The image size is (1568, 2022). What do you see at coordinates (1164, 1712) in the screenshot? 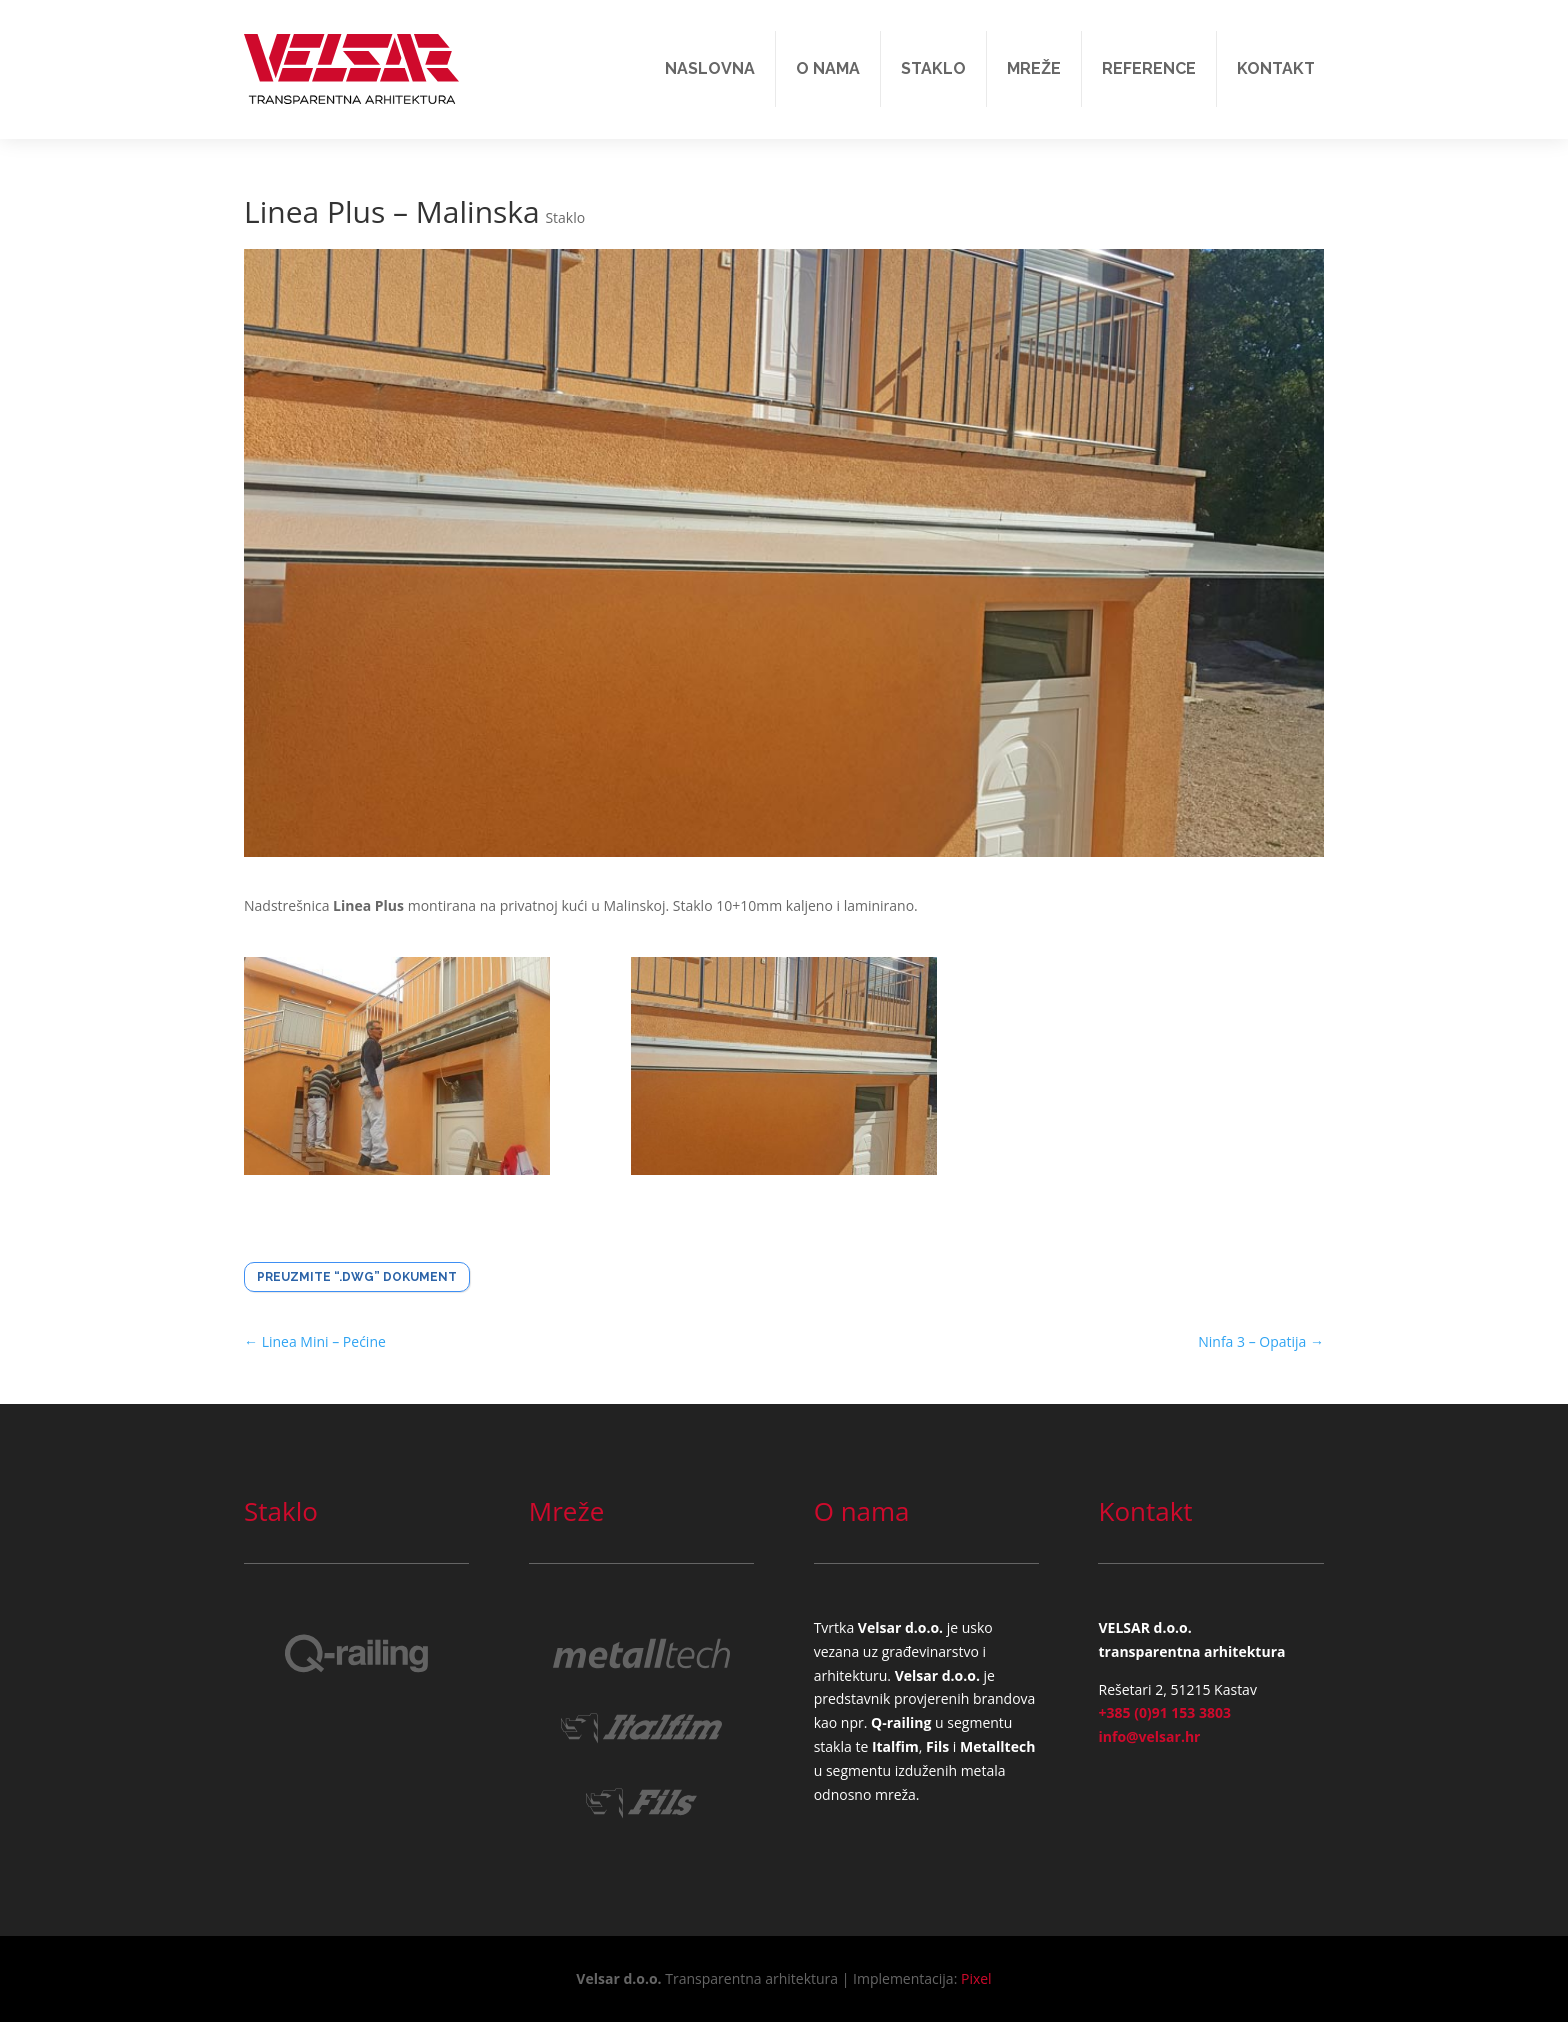
I see `+385 (0)91 153 3803` at bounding box center [1164, 1712].